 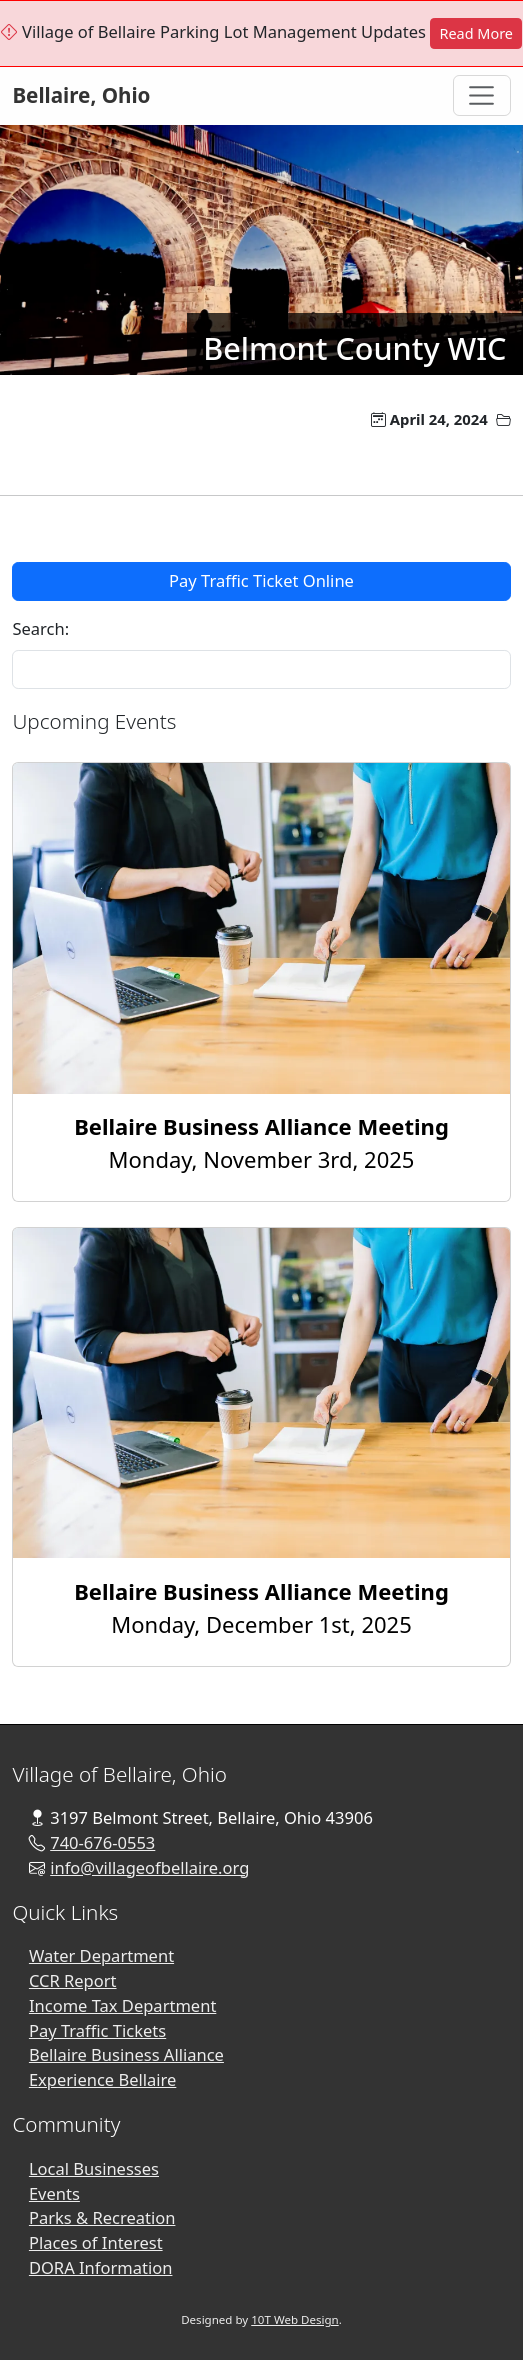 I want to click on Monday, November 3rd, 2025, so click(x=261, y=1142).